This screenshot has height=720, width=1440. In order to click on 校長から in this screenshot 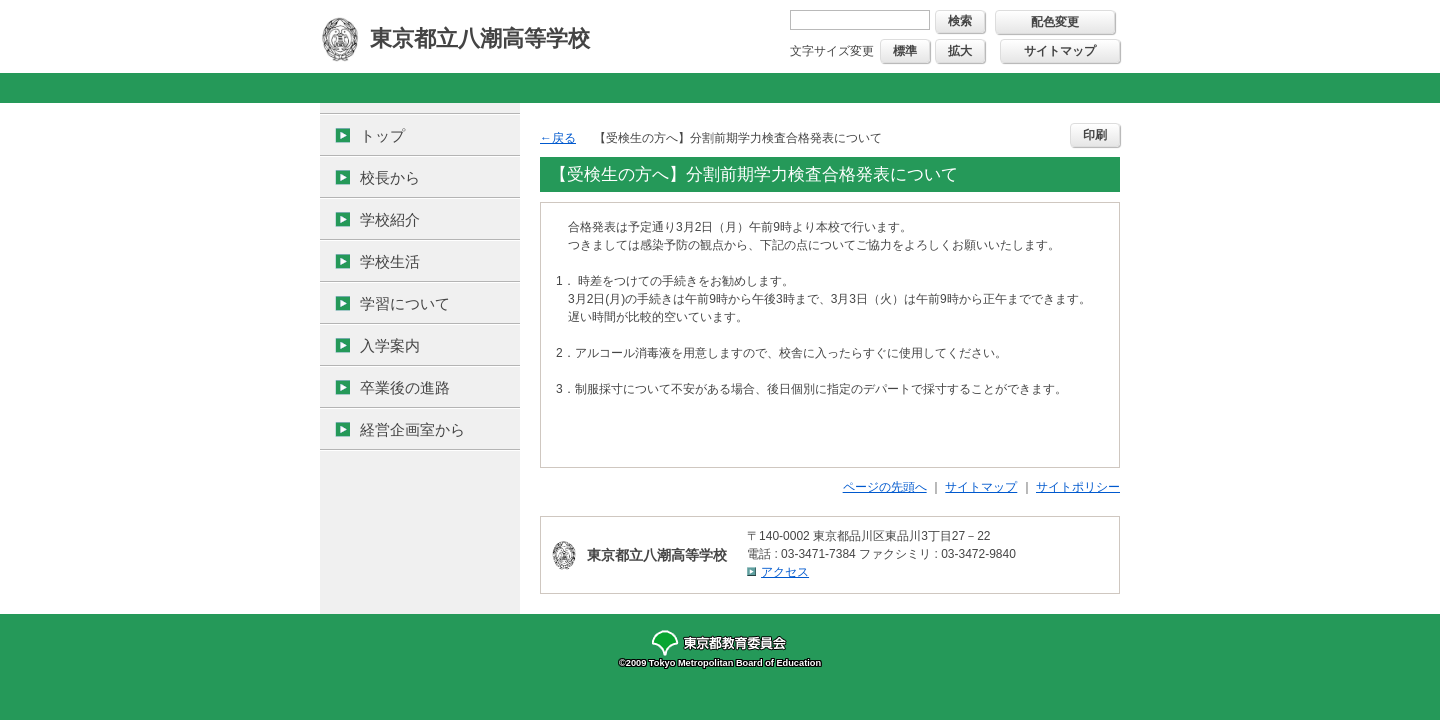, I will do `click(390, 177)`.